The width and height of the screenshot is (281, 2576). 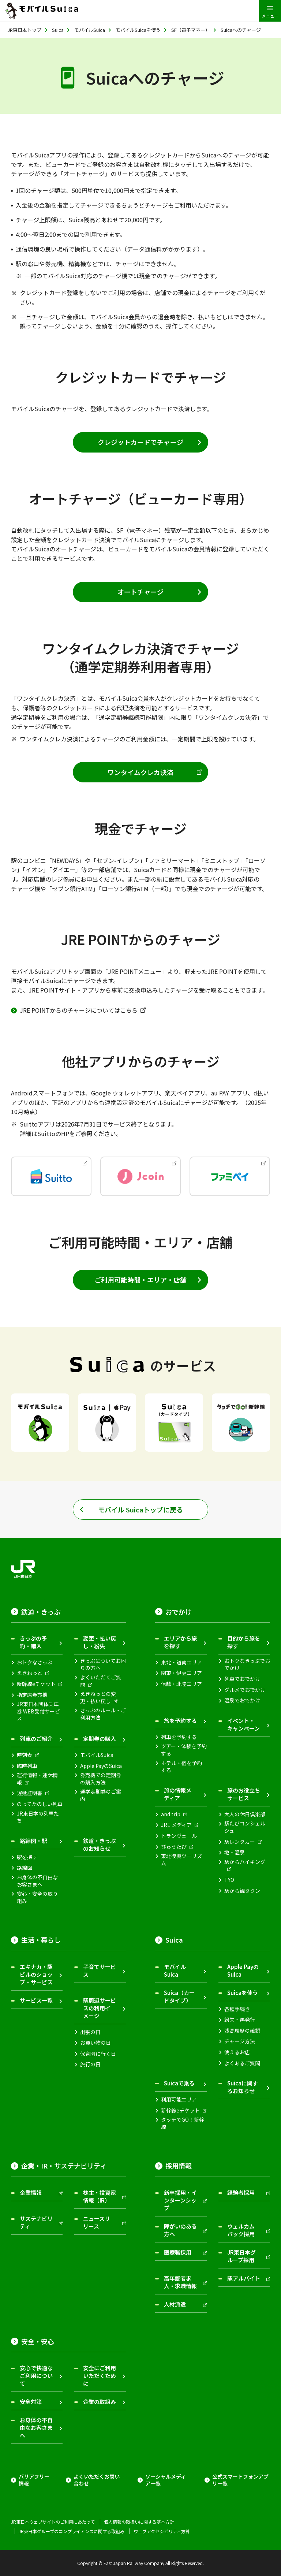 What do you see at coordinates (239, 2019) in the screenshot?
I see `紛失・再発行` at bounding box center [239, 2019].